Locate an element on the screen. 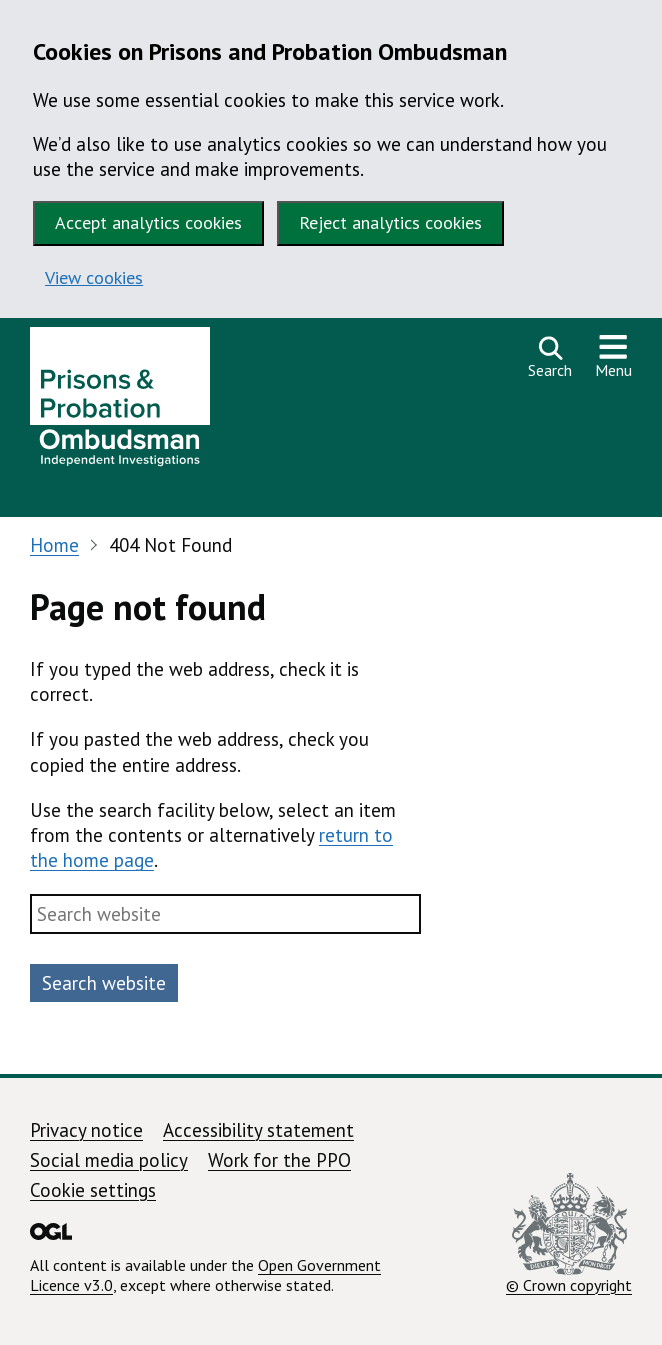  [Open search] is located at coordinates (550, 357).